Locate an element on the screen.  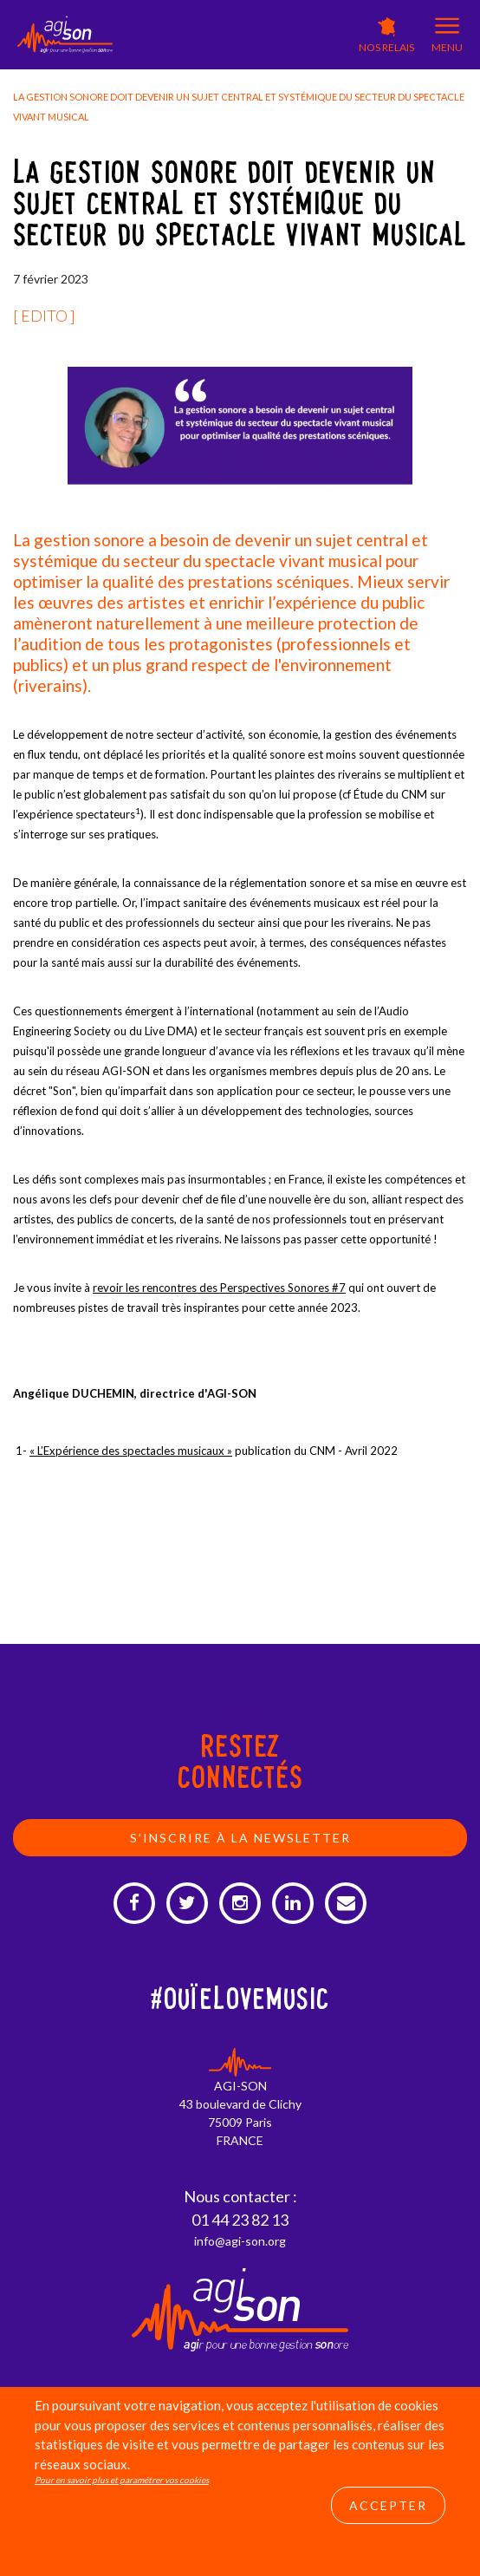
Accepter is located at coordinates (388, 2505).